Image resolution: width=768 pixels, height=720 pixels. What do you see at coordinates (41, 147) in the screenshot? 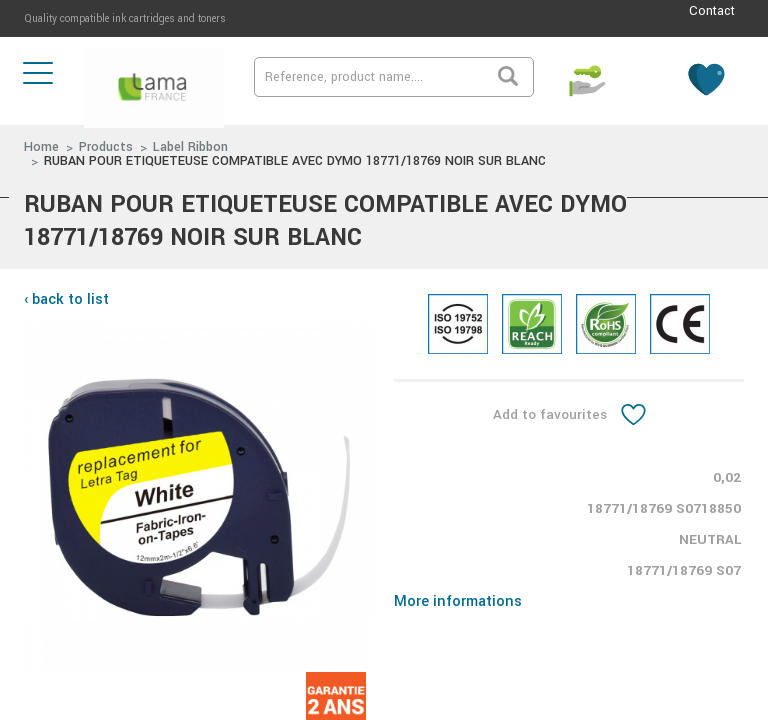
I see `Home` at bounding box center [41, 147].